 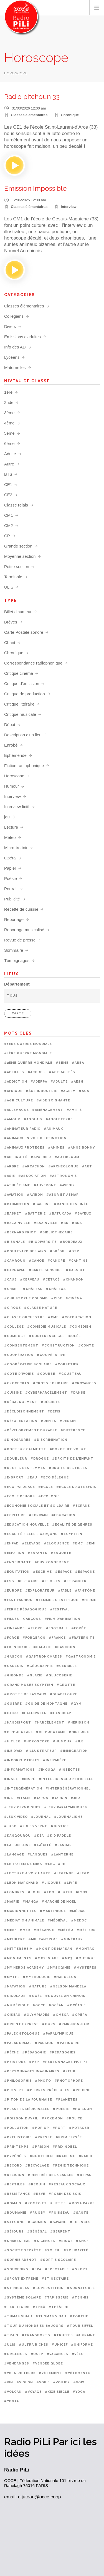 I want to click on #Record, so click(x=13, y=2165).